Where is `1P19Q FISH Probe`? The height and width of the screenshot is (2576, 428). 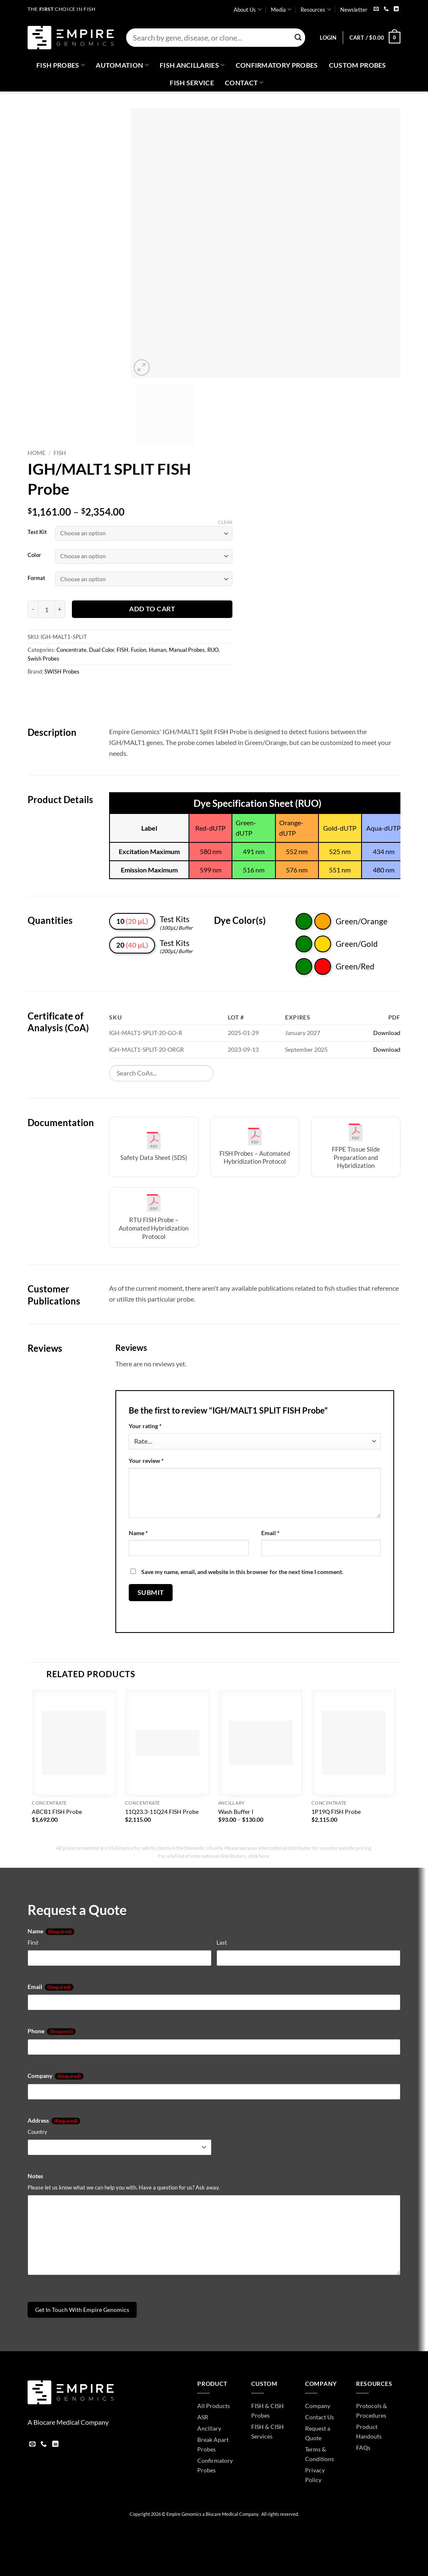
1P19Q FISH Probe is located at coordinates (336, 1811).